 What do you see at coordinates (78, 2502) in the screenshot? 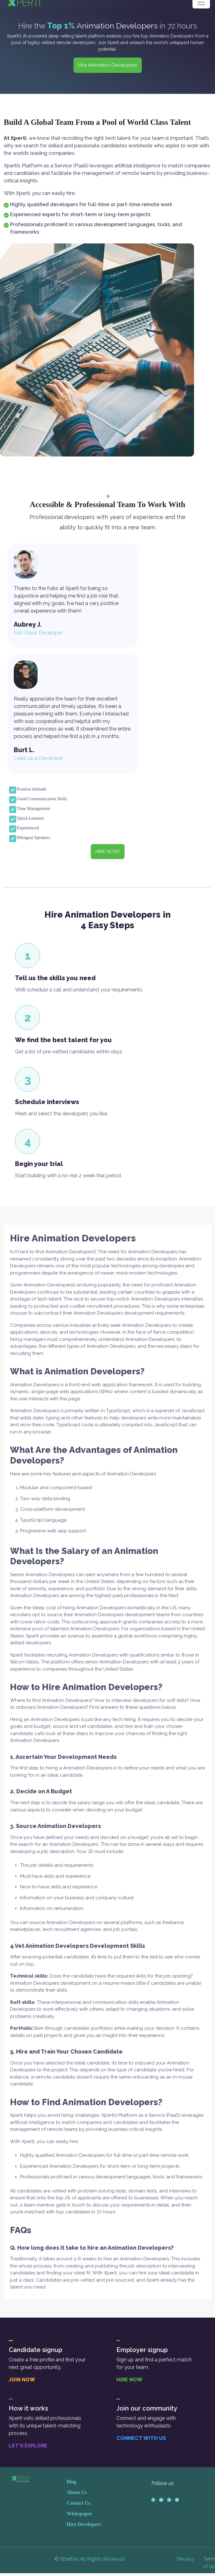
I see `Contact Us` at bounding box center [78, 2502].